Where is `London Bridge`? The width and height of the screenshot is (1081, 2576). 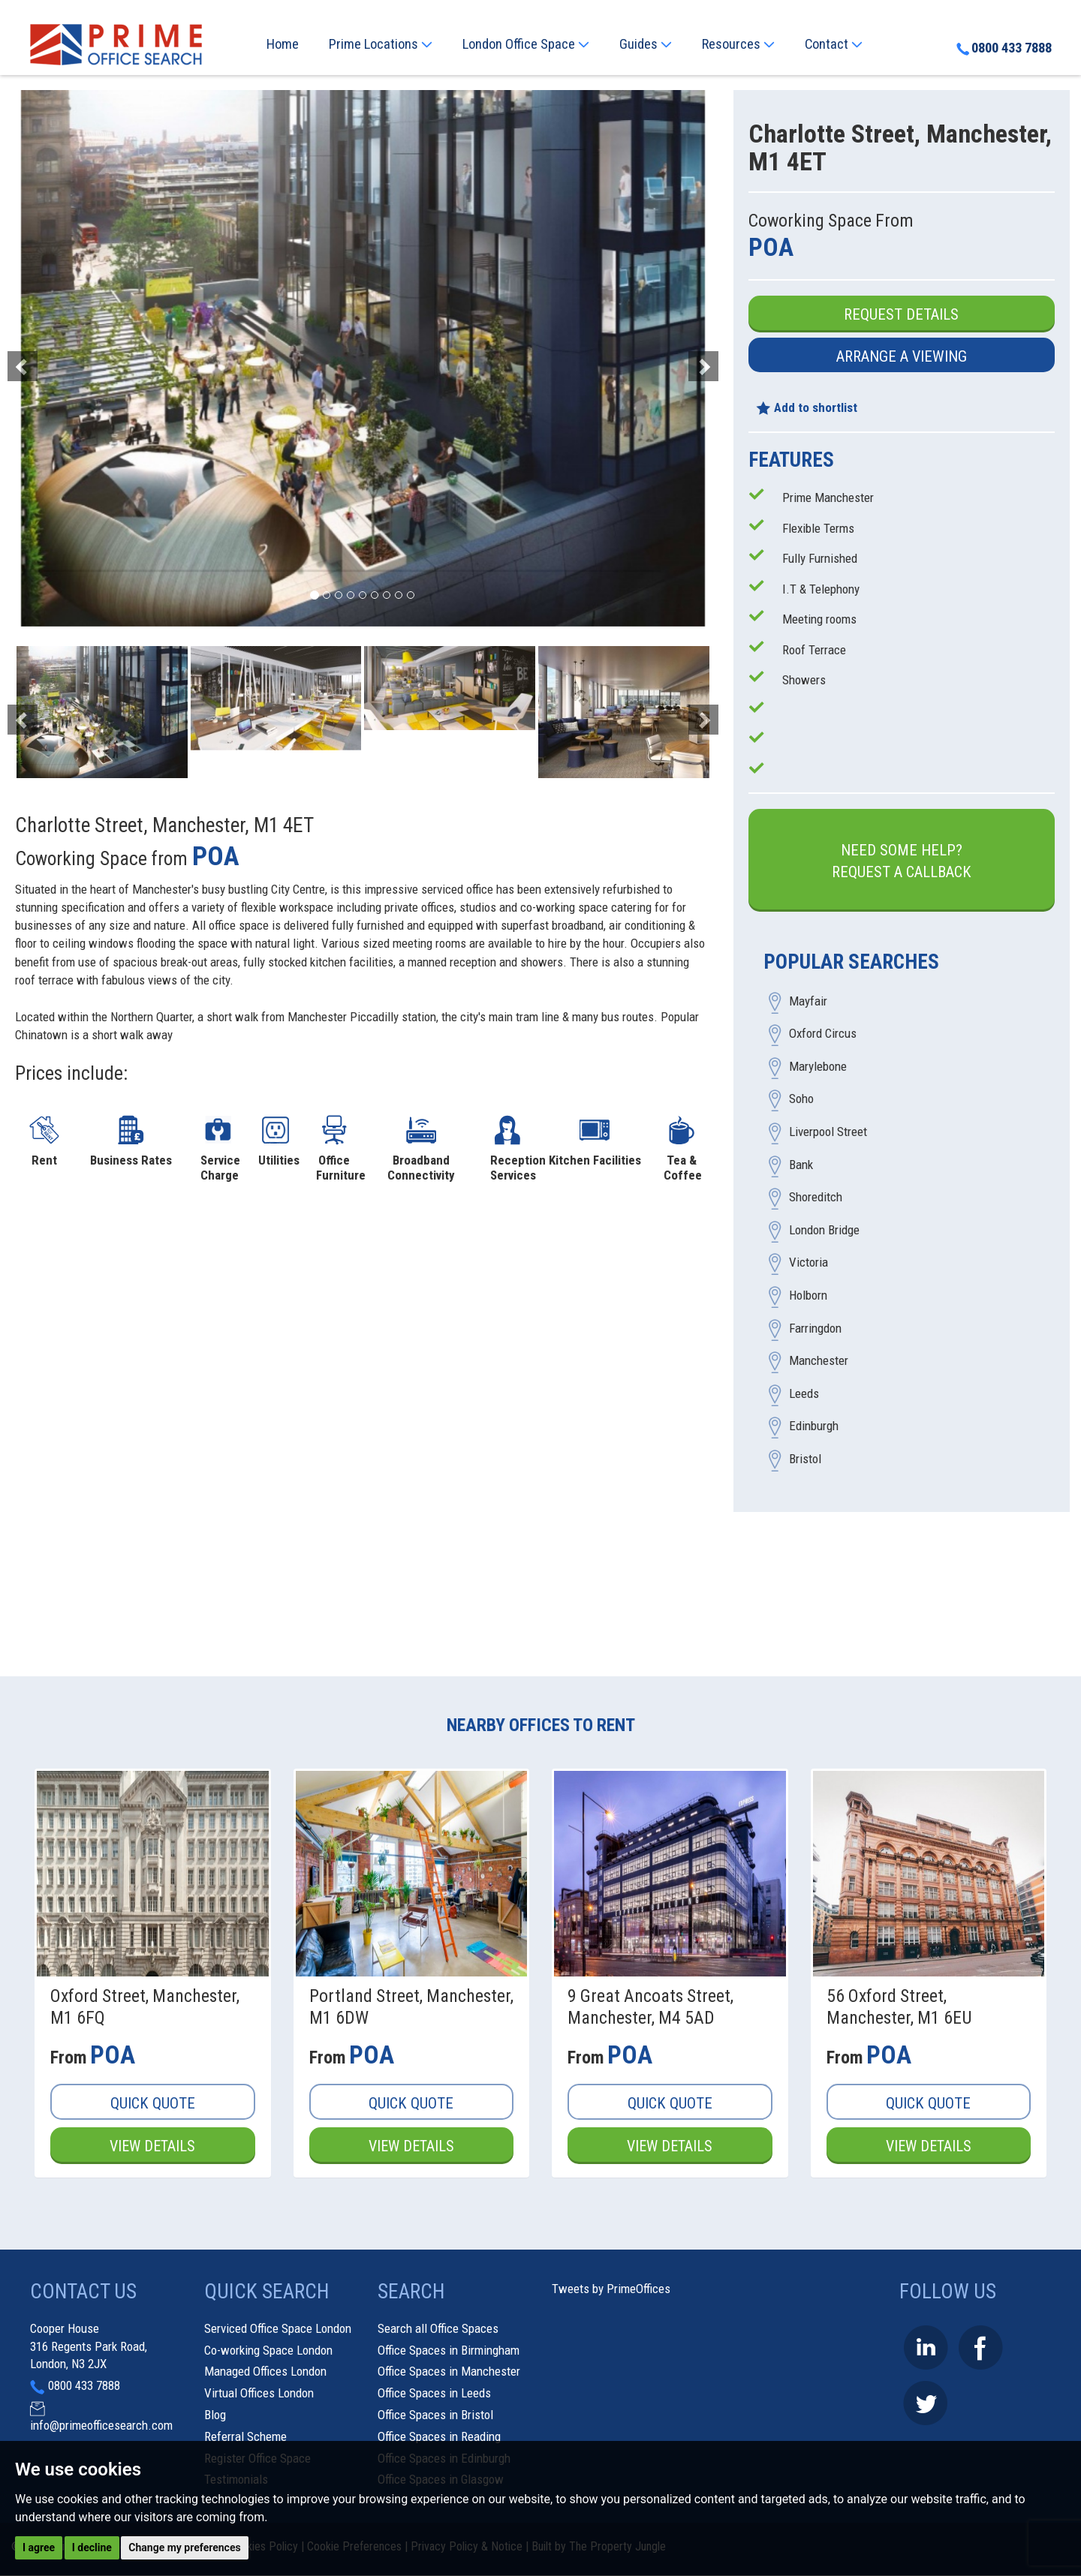
London Bridge is located at coordinates (824, 1229).